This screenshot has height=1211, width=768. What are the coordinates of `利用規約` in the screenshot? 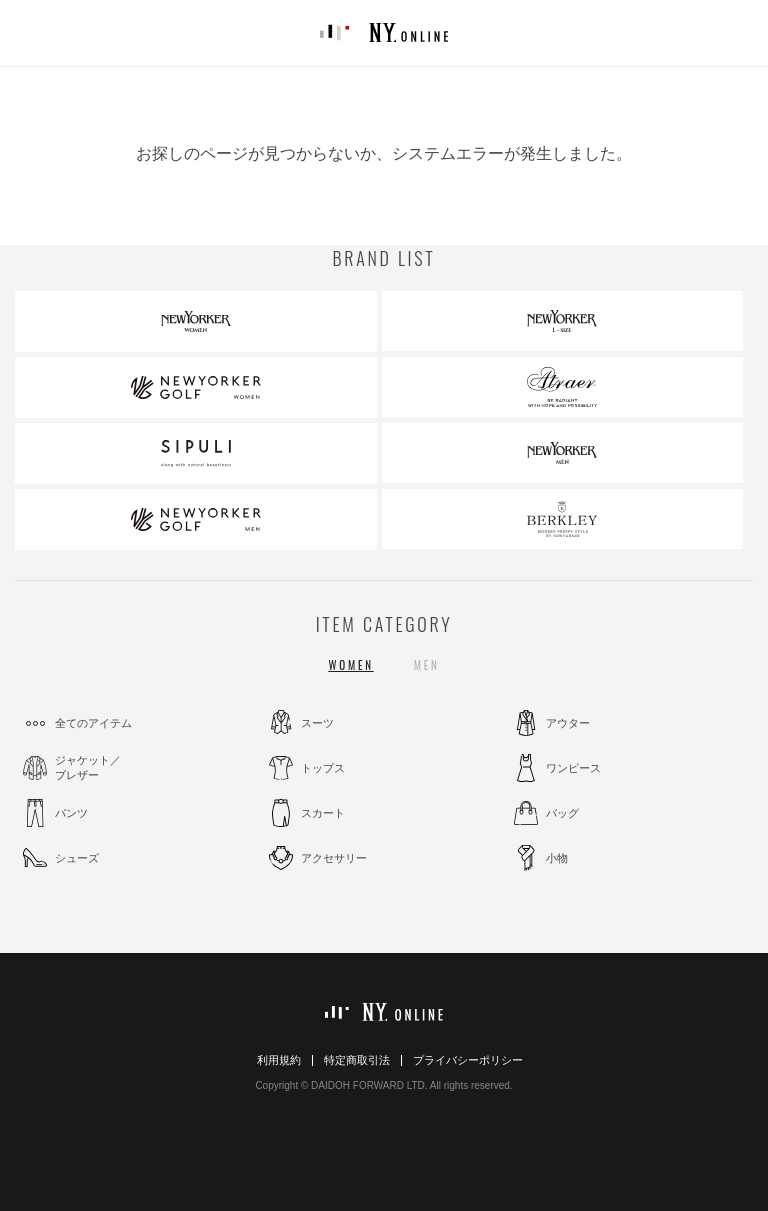 It's located at (279, 1060).